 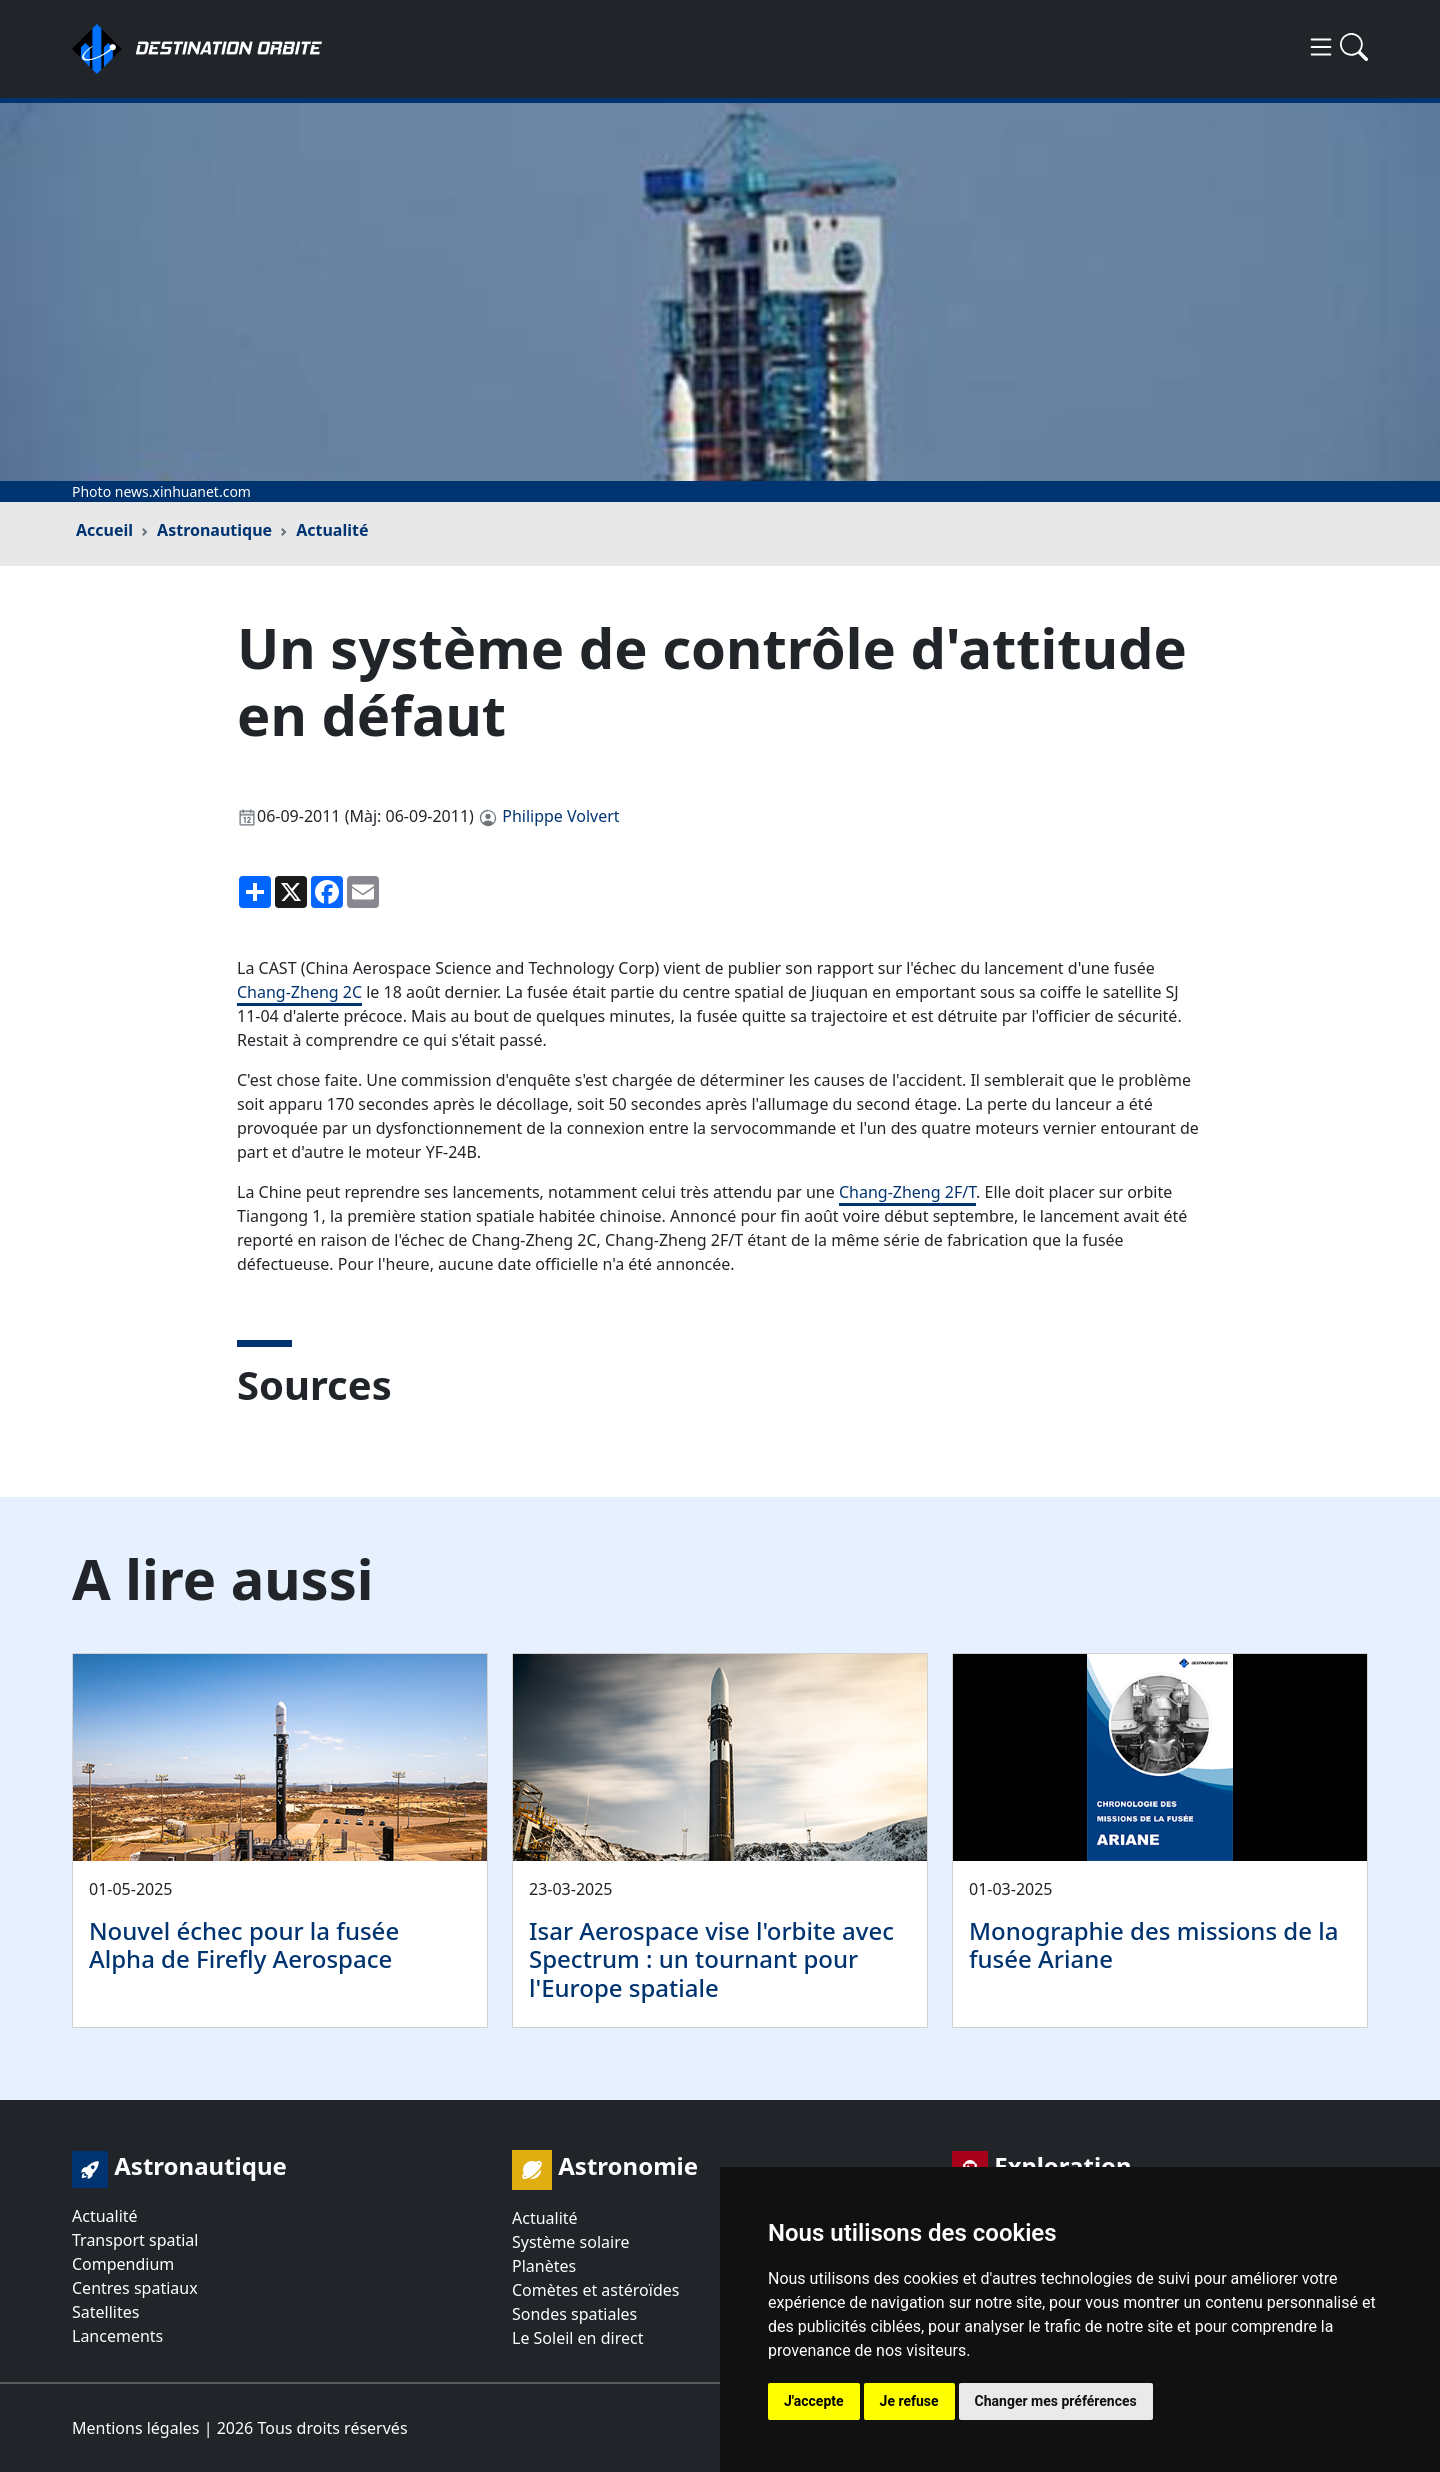 What do you see at coordinates (570, 2242) in the screenshot?
I see `Système solaire` at bounding box center [570, 2242].